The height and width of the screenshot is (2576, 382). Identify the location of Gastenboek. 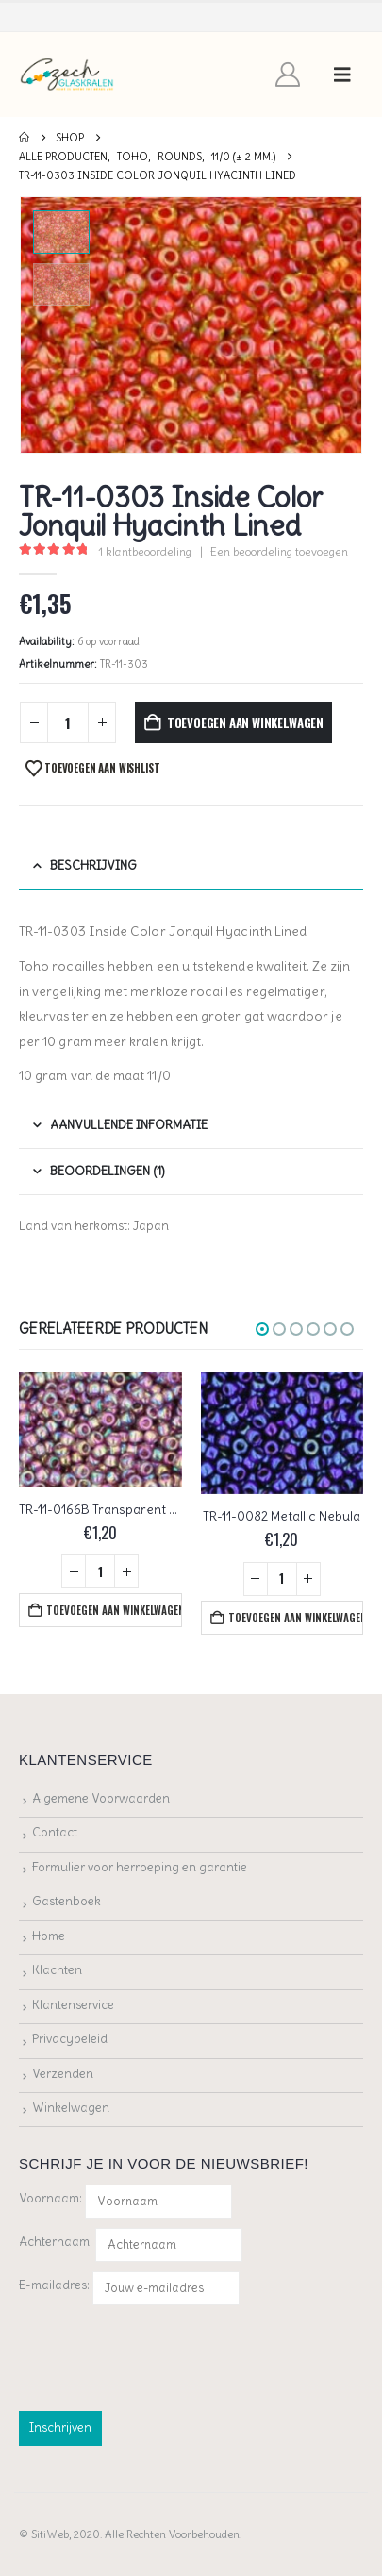
(66, 1901).